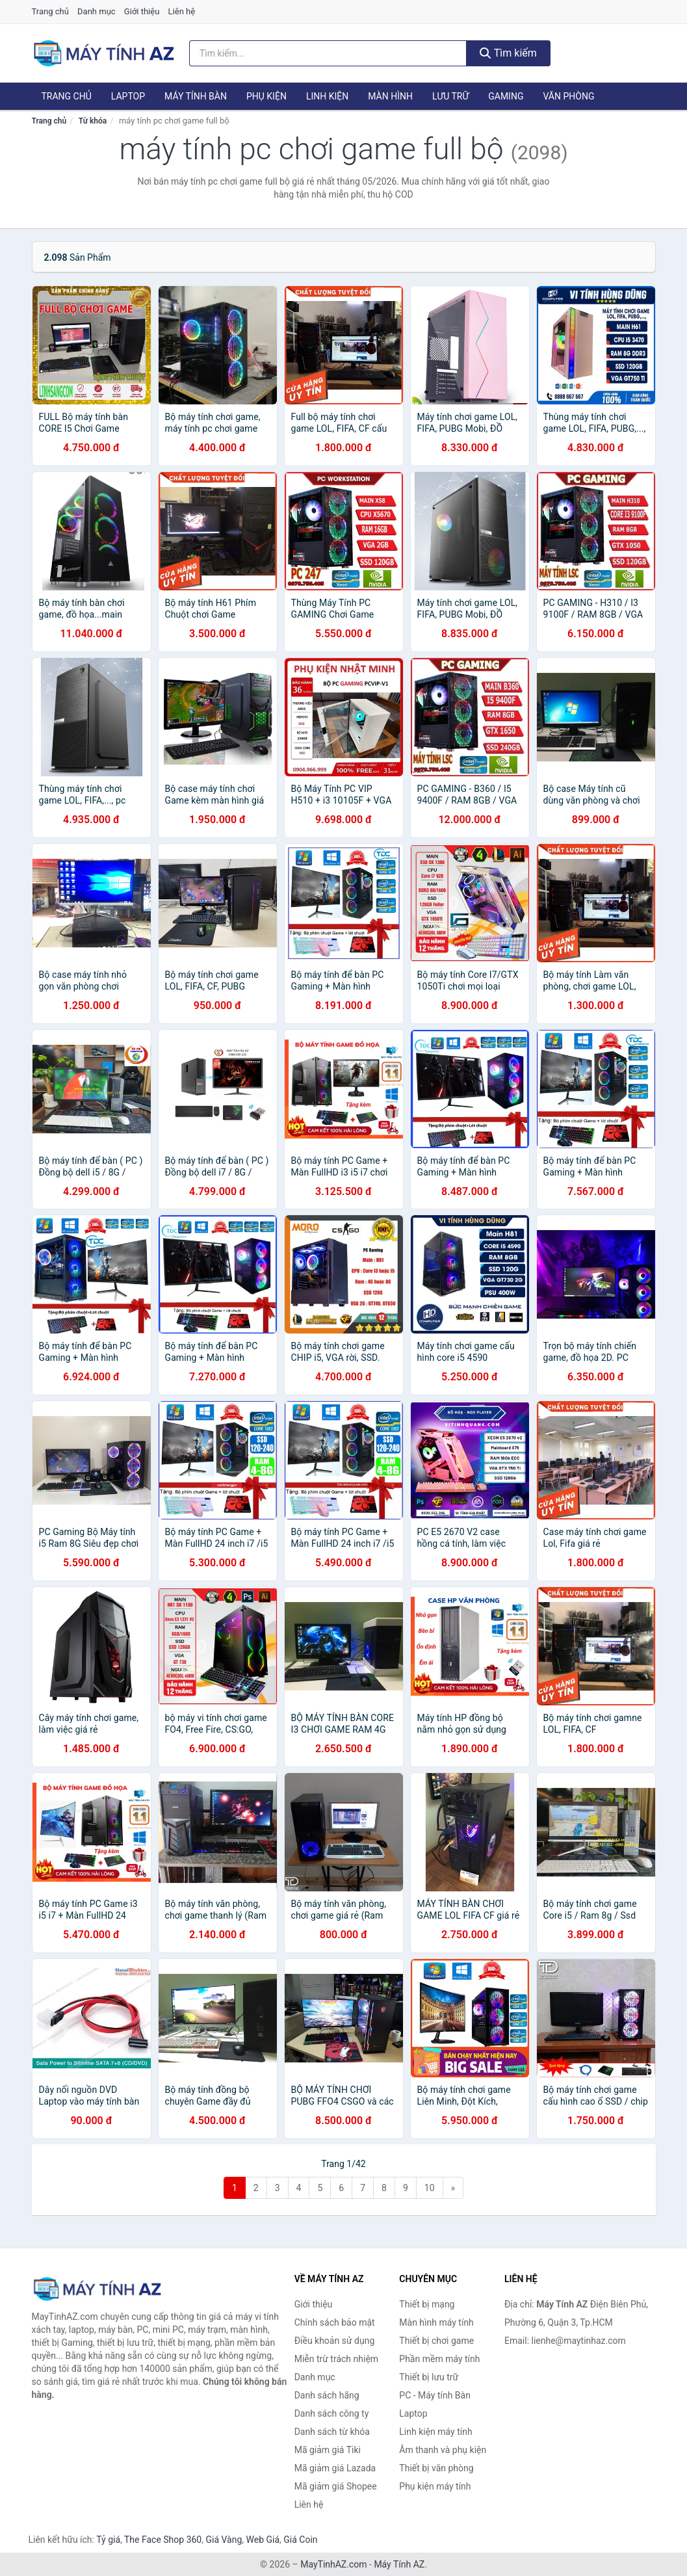  I want to click on Màn hình máy tính, so click(436, 2322).